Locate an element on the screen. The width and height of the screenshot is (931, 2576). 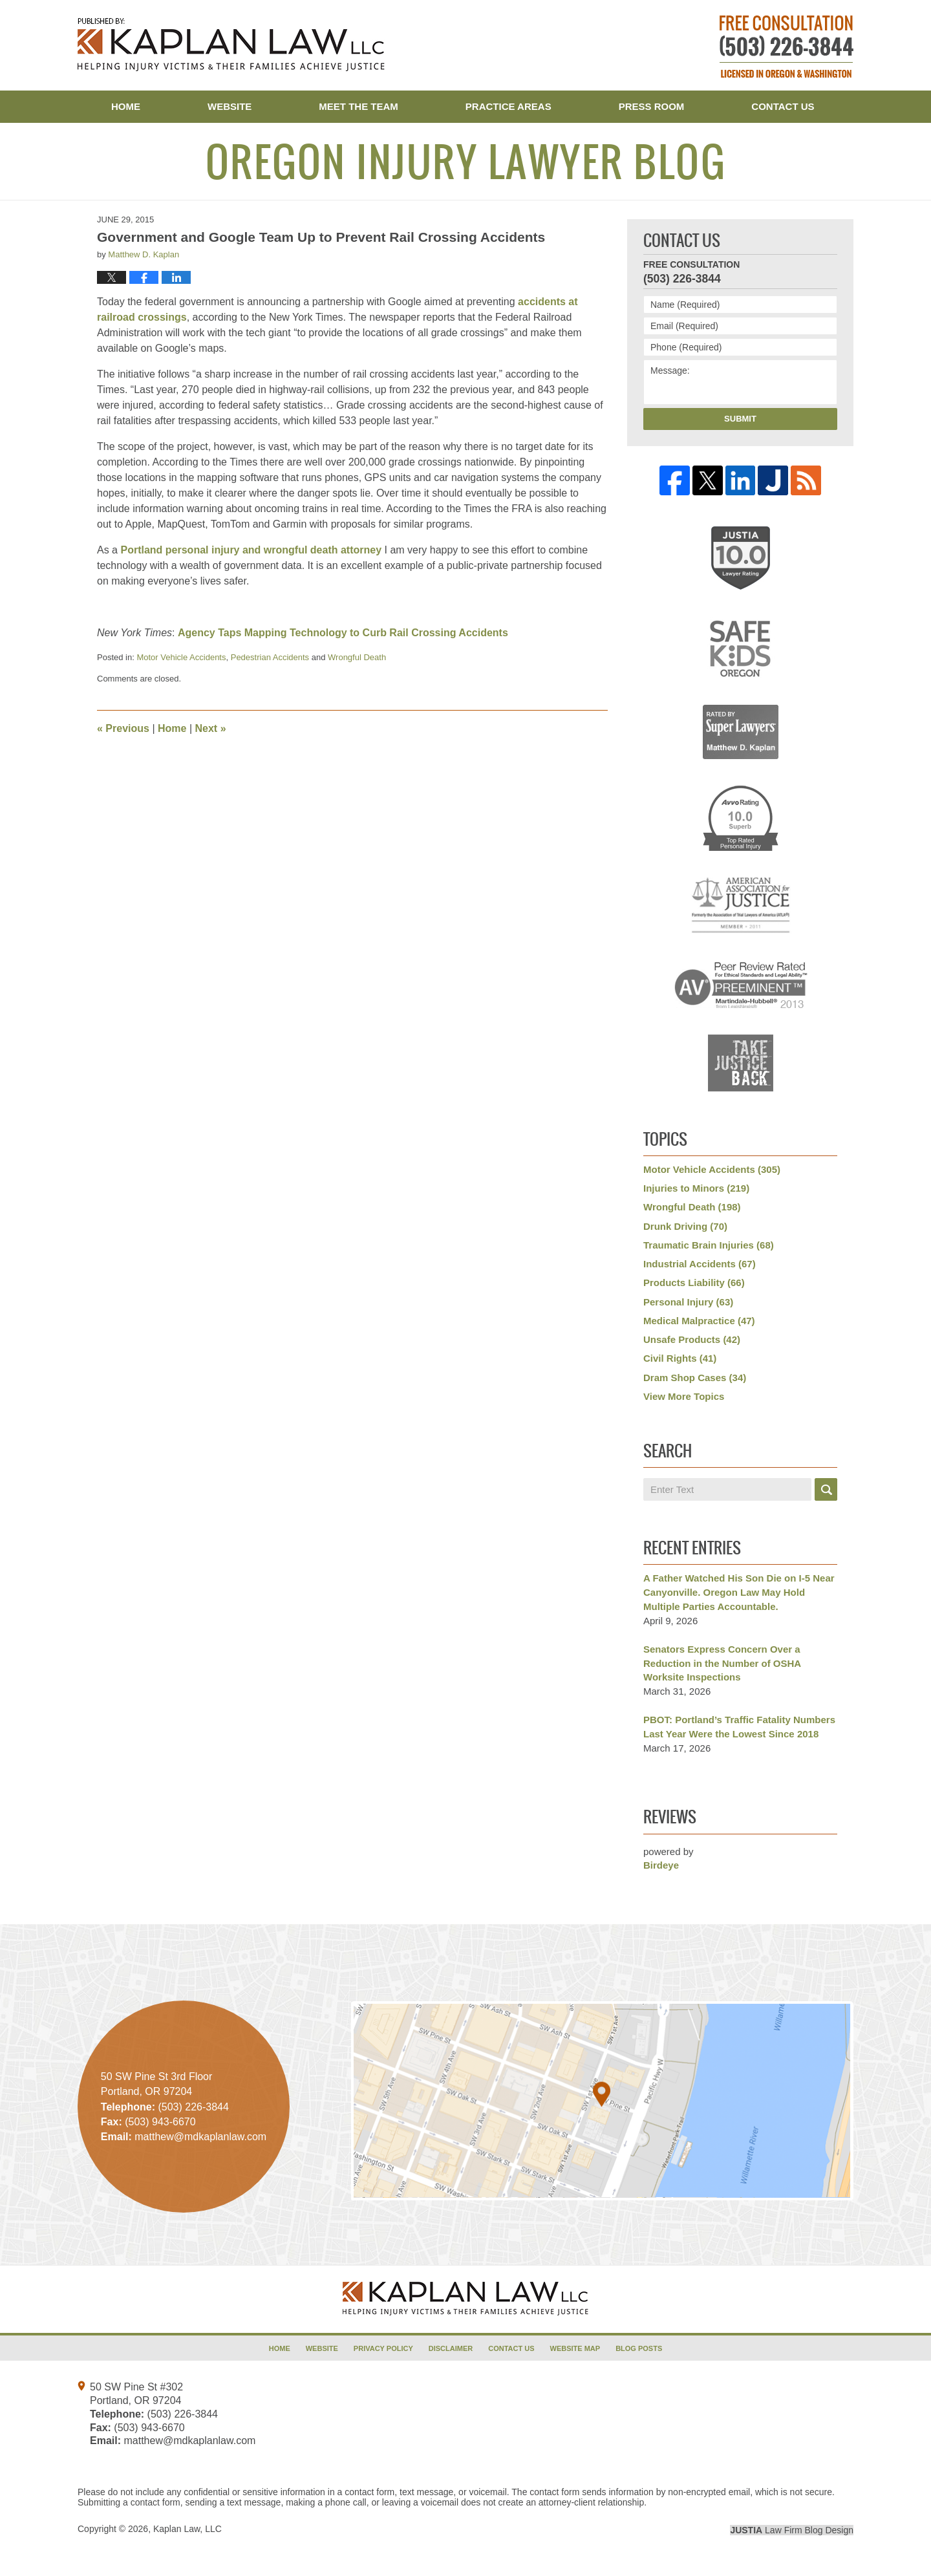
Previous is located at coordinates (123, 728).